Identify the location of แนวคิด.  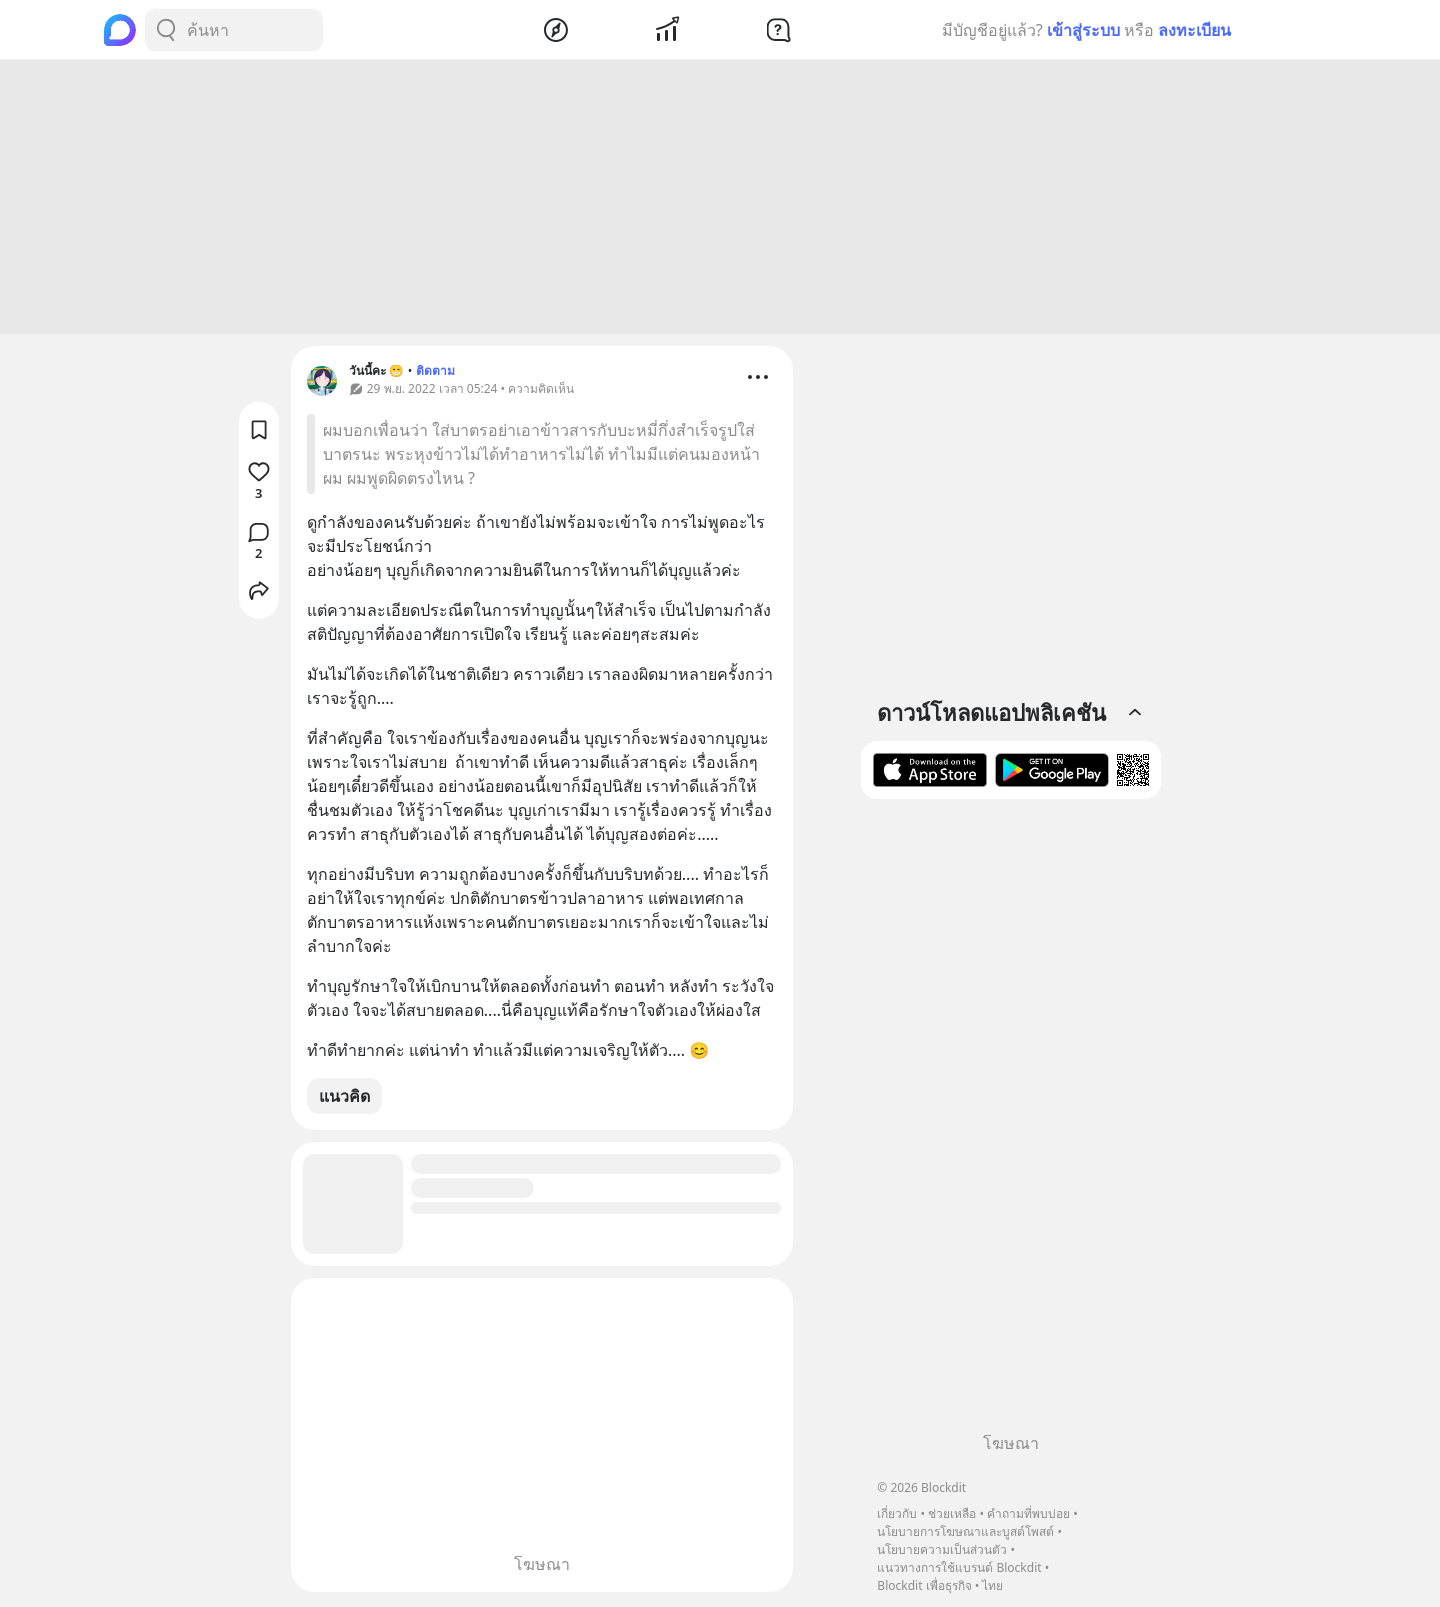
(344, 1099).